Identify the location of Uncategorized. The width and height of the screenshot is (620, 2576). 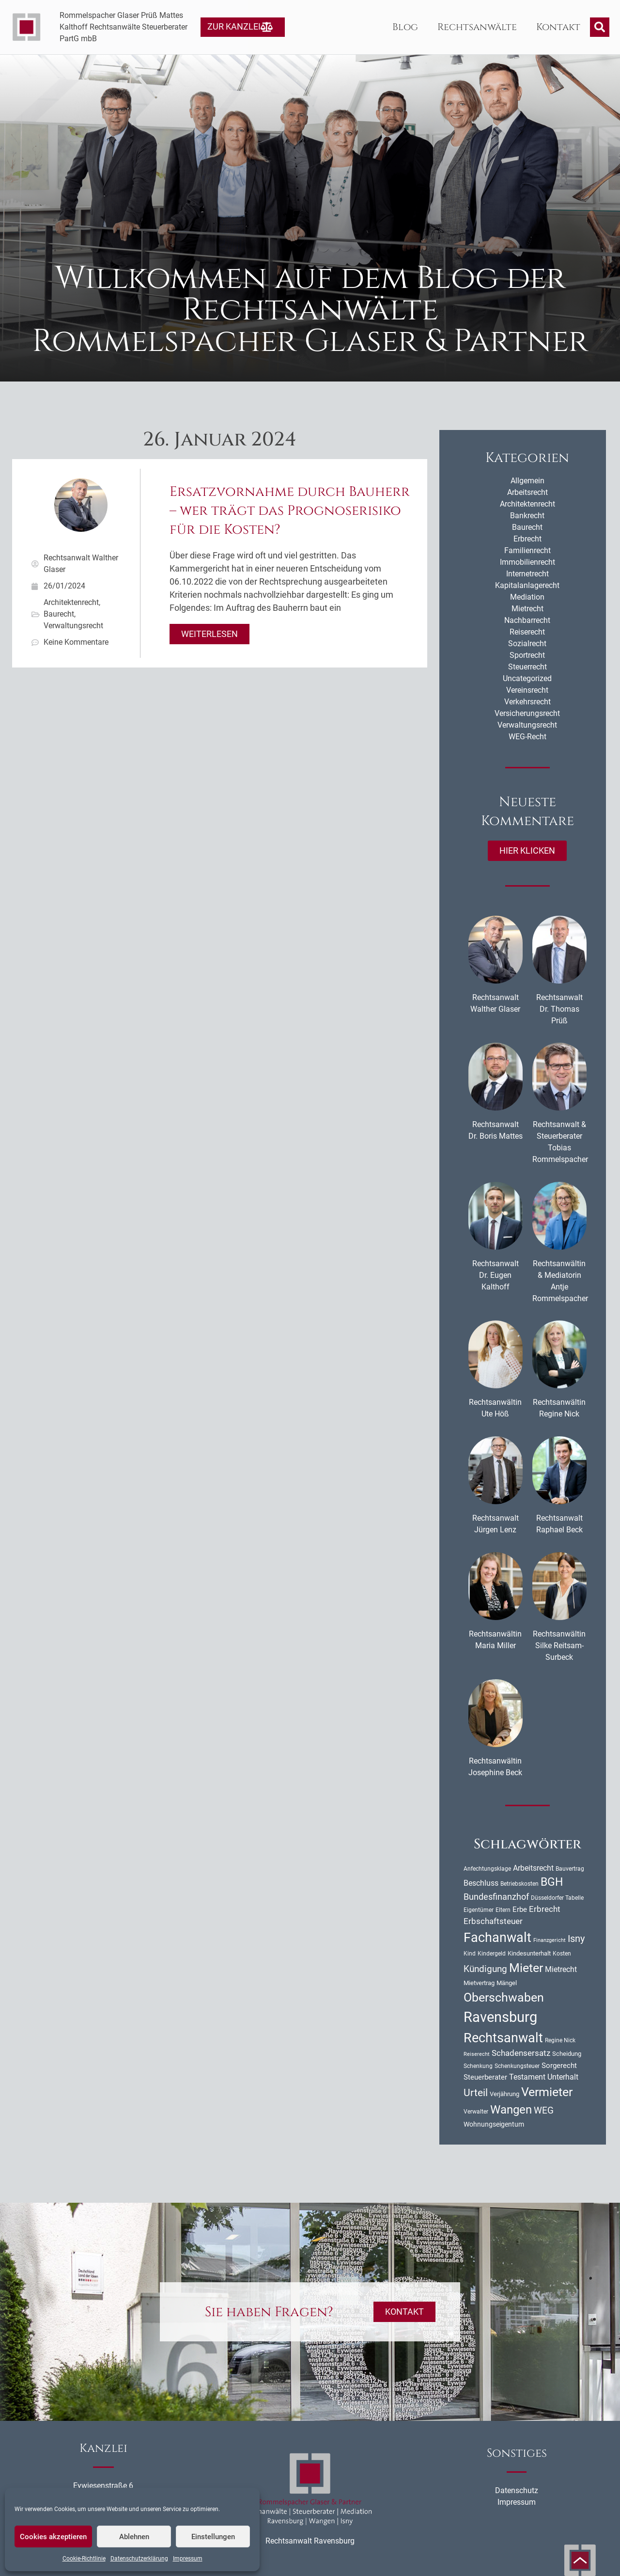
(527, 678).